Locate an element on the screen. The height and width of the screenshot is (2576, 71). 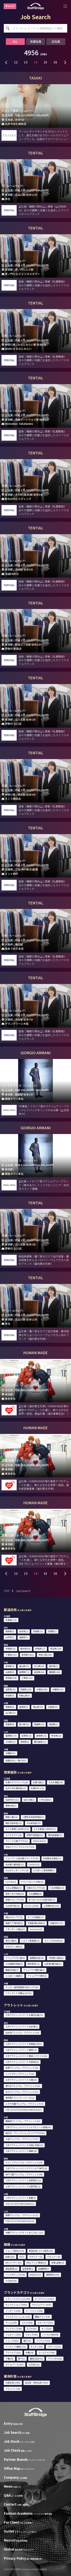
いよてつ髙島屋(14) is located at coordinates (30, 1940).